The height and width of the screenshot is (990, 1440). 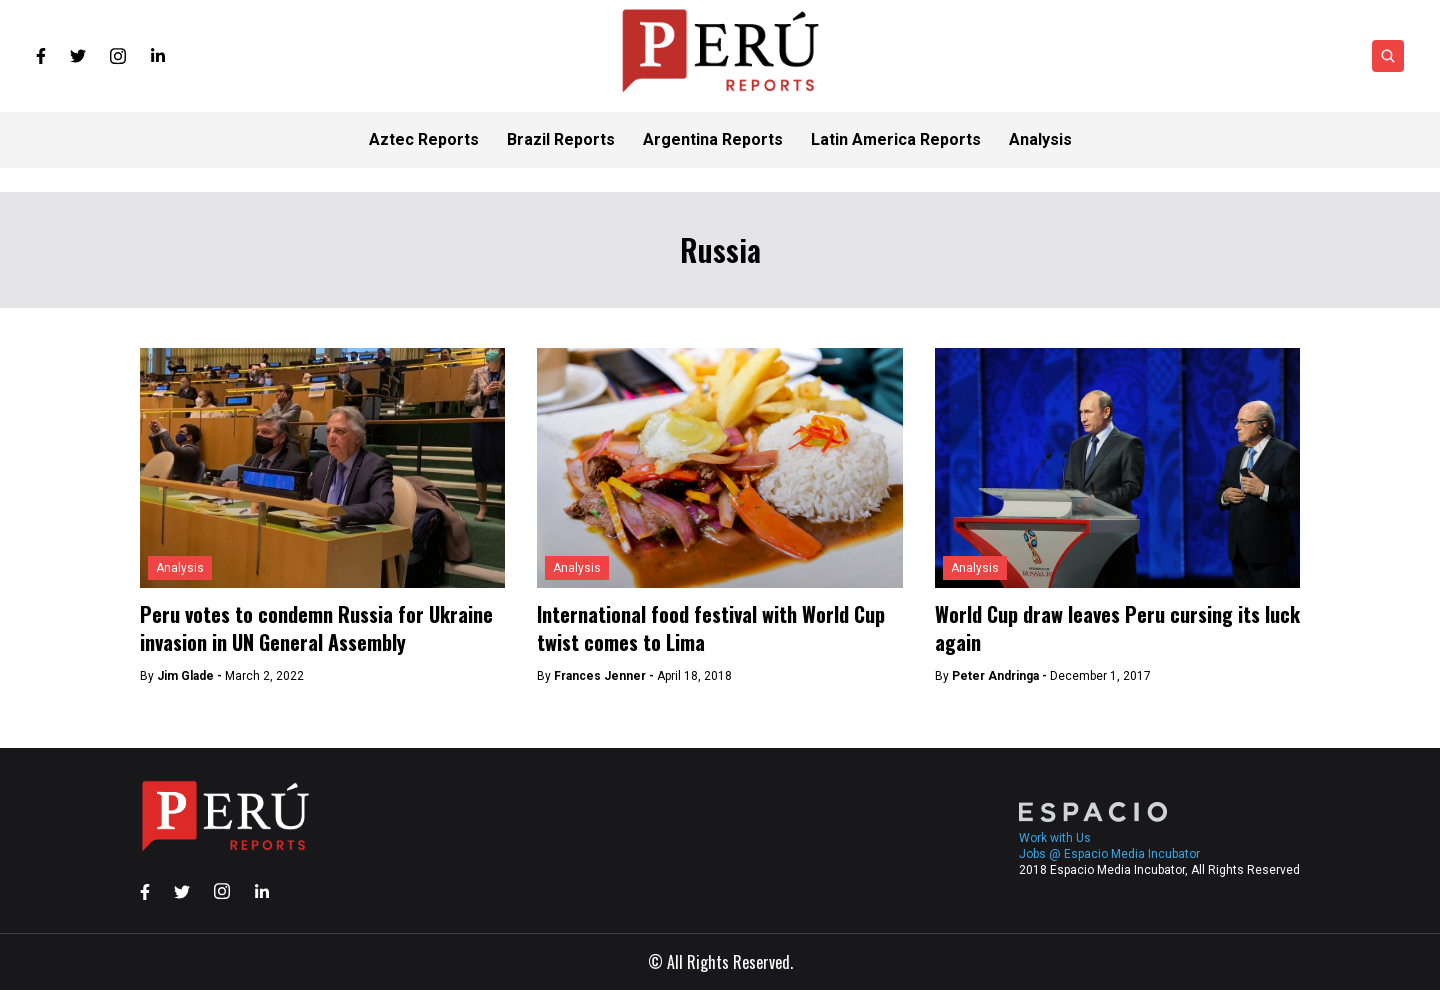 What do you see at coordinates (316, 628) in the screenshot?
I see `Peru votes to condemn Russia for Ukraine invasion in UN General Assembly` at bounding box center [316, 628].